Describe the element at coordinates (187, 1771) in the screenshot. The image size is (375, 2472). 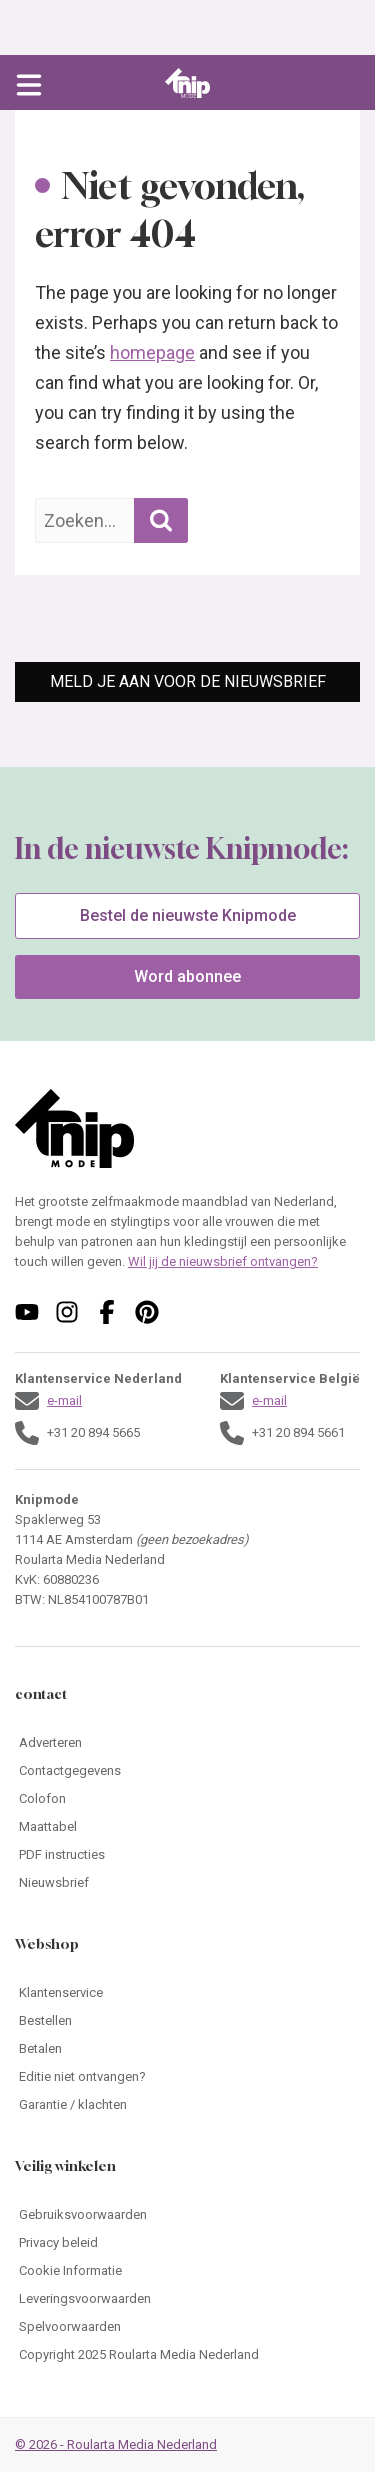
I see `[Ga naar Contactgegevens]` at that location.